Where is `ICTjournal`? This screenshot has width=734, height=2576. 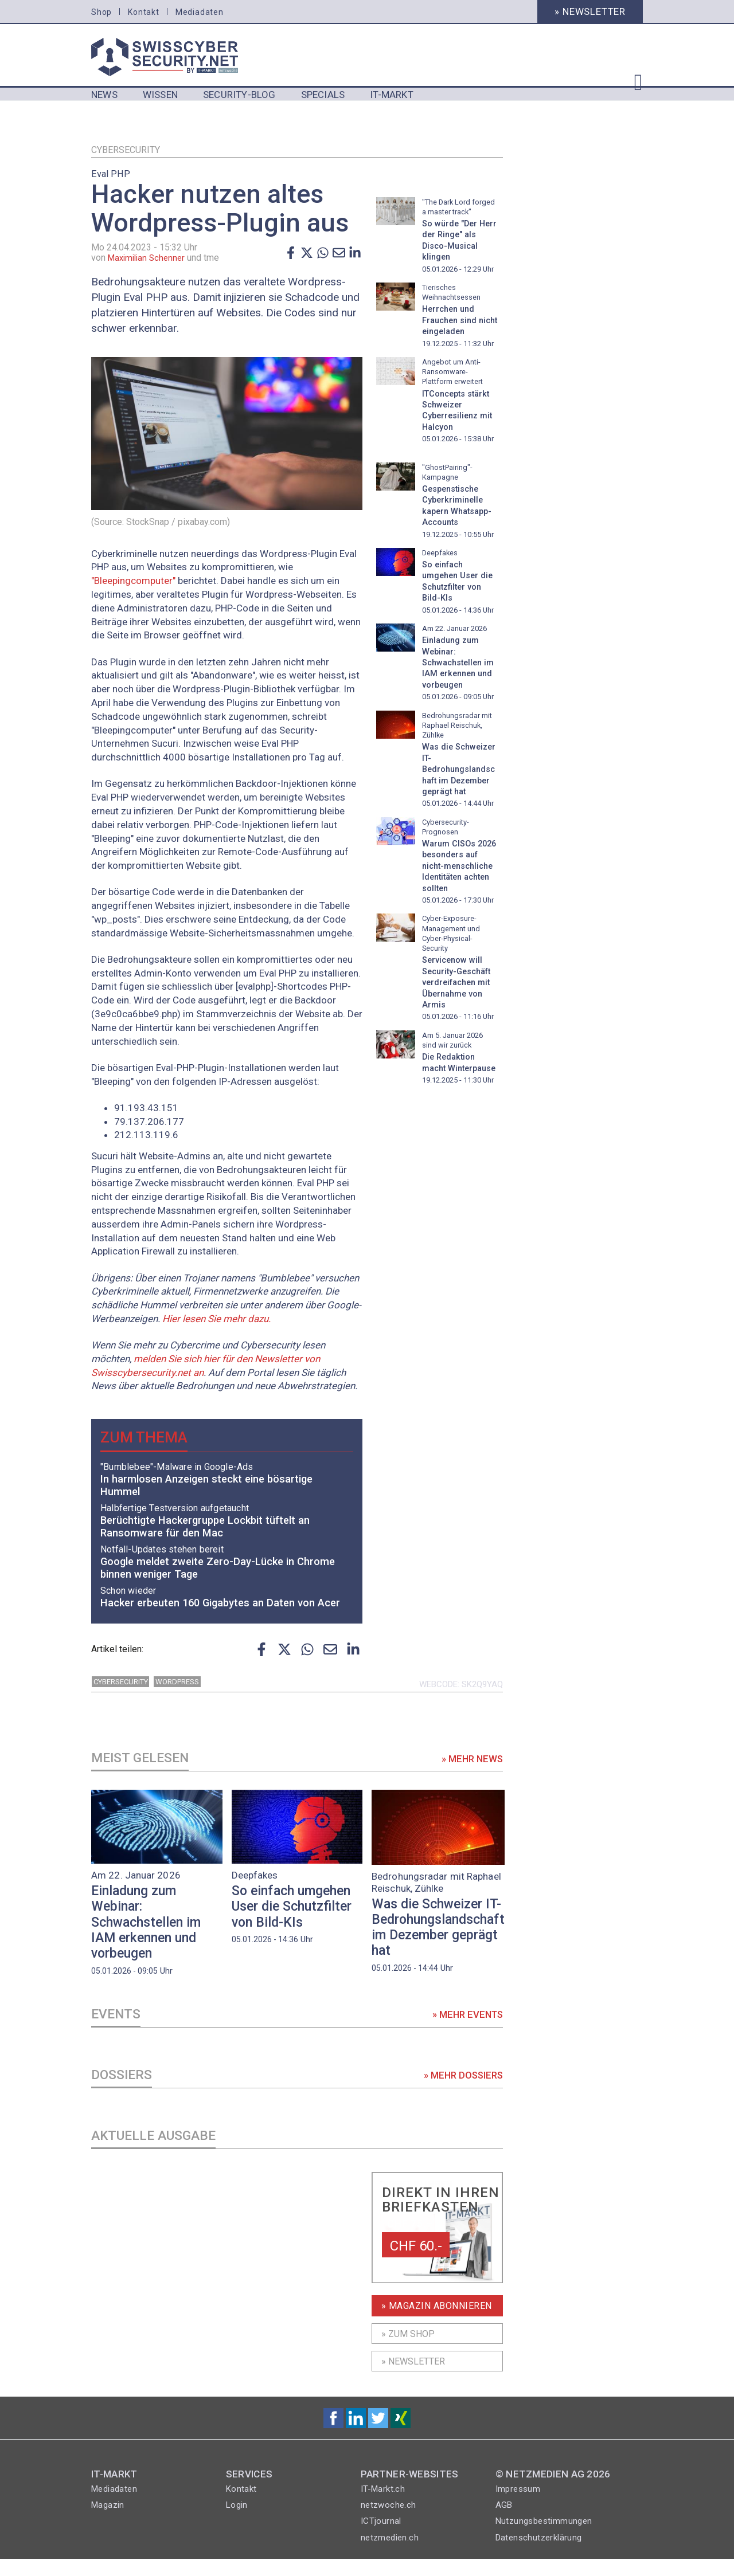 ICTjournal is located at coordinates (381, 2538).